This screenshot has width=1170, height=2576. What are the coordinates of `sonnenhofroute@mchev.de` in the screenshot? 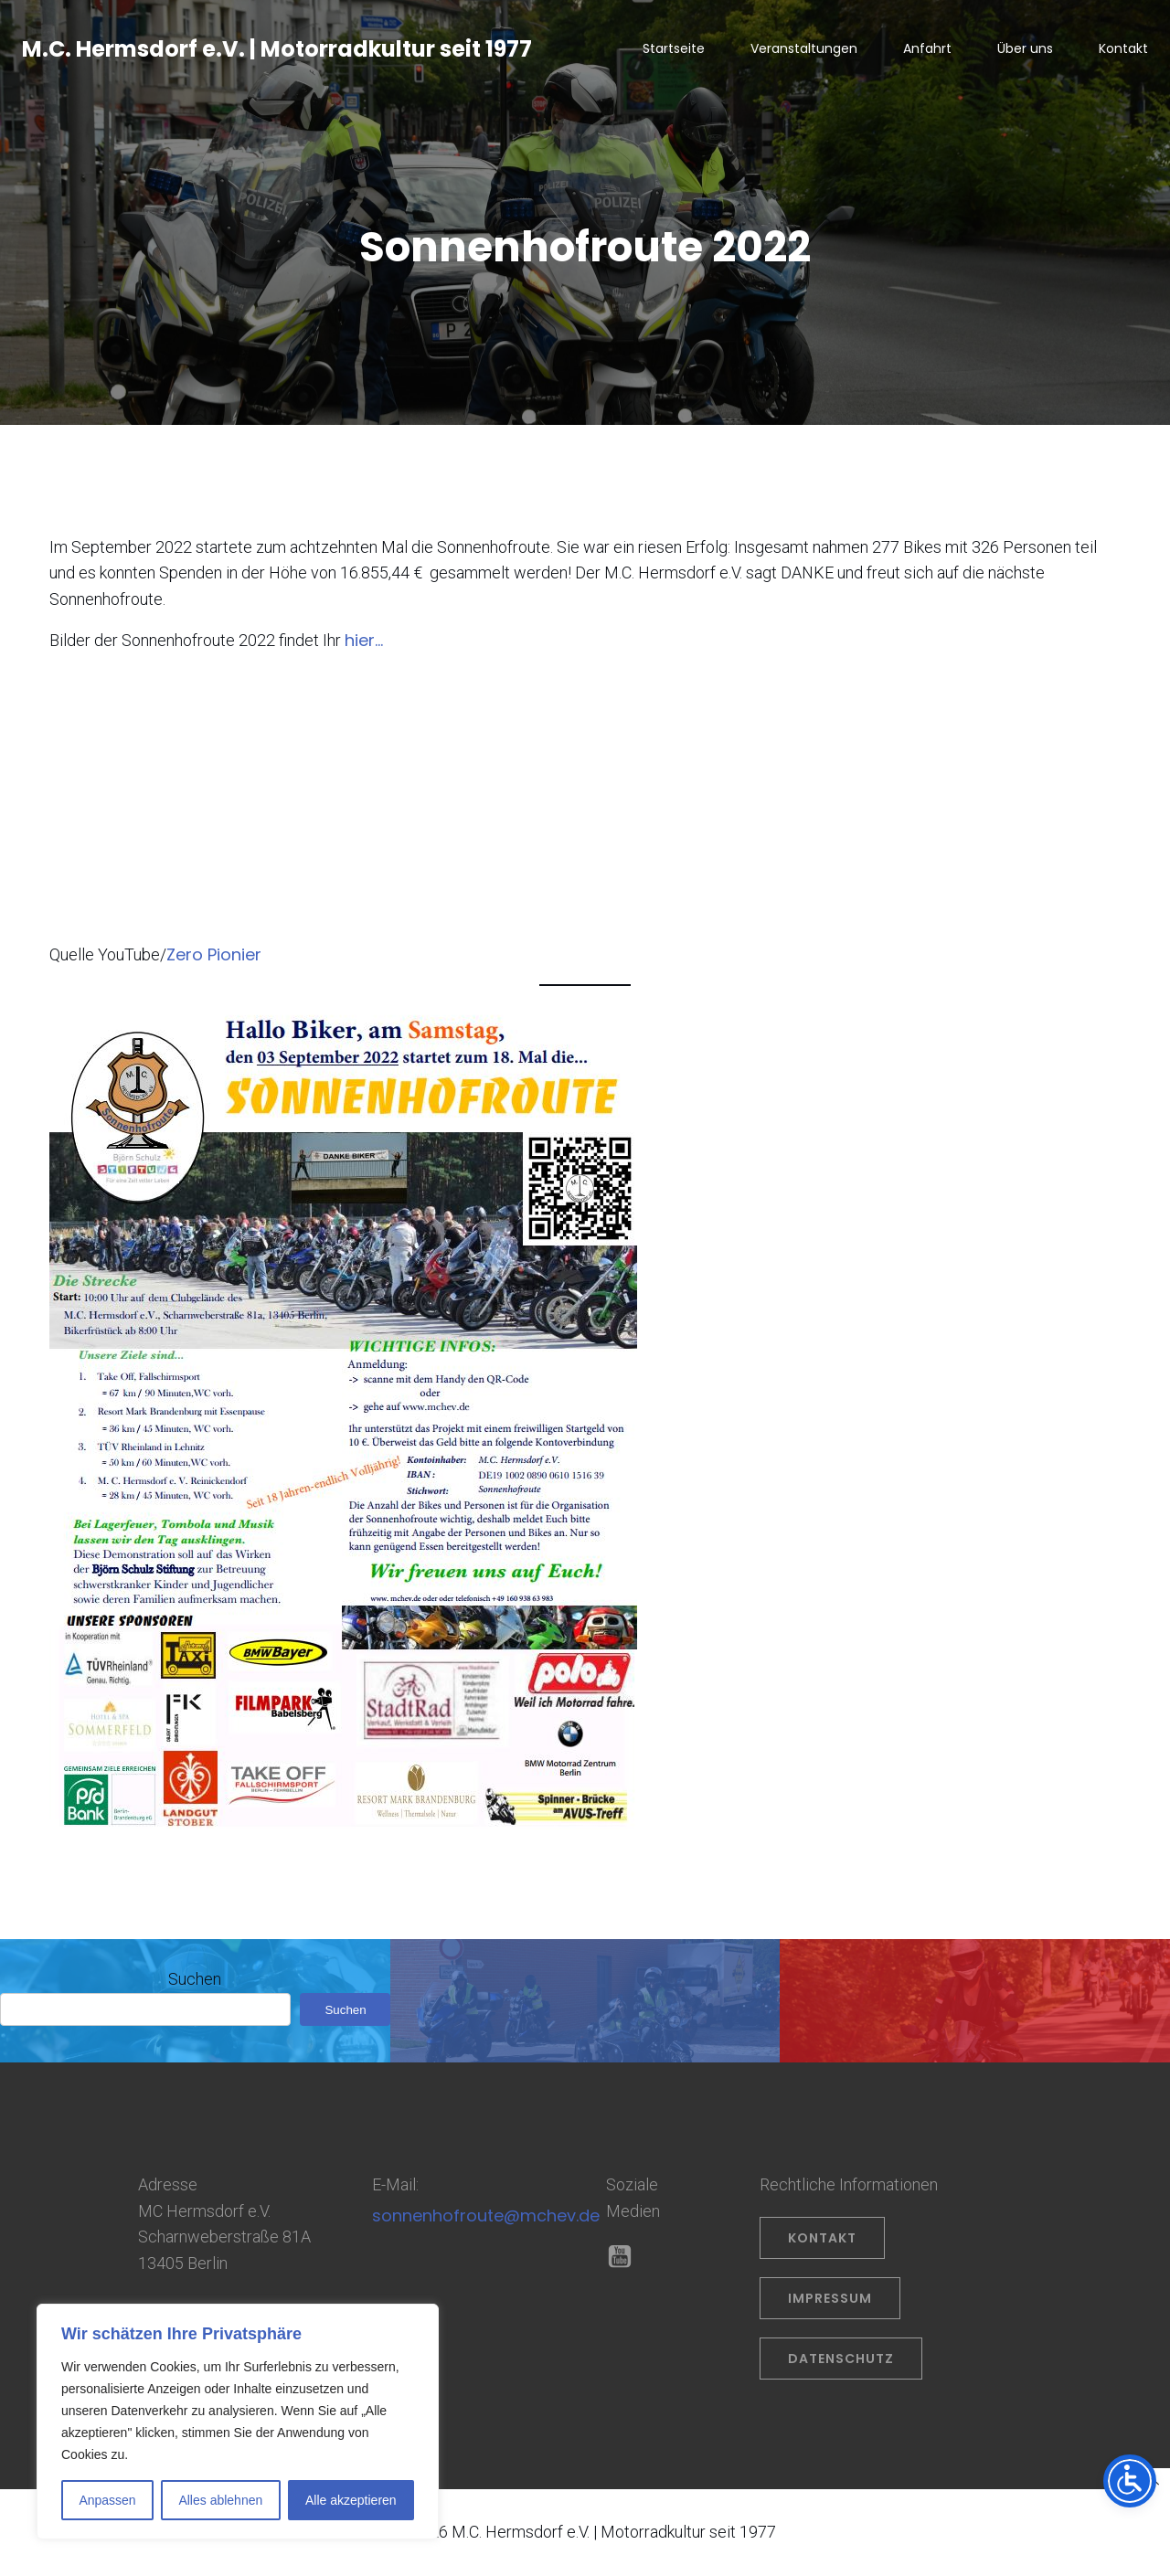 It's located at (486, 2217).